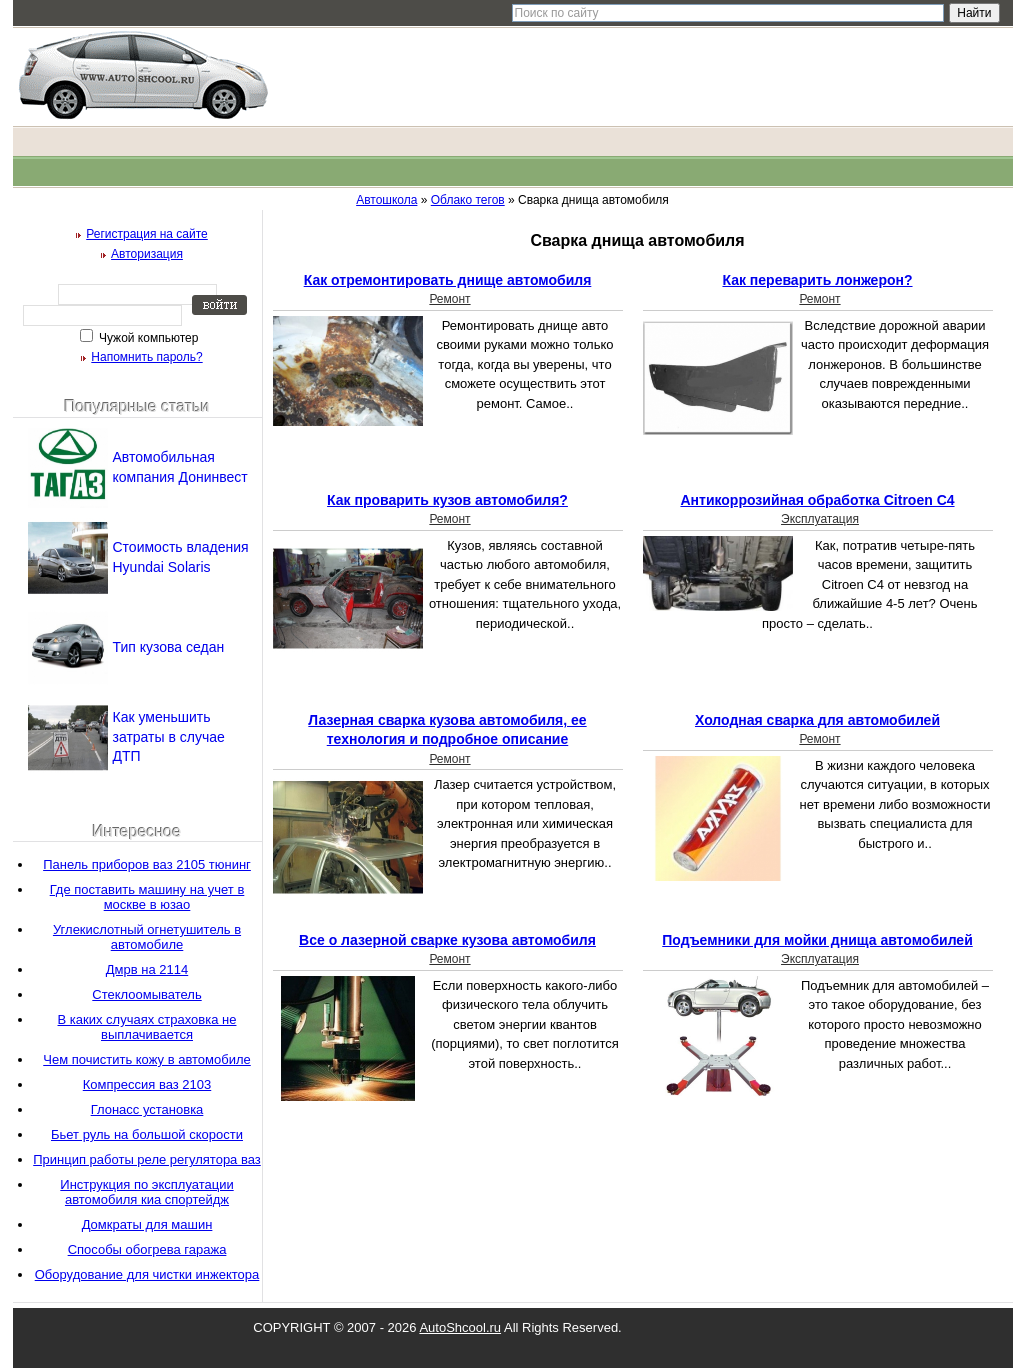  What do you see at coordinates (147, 254) in the screenshot?
I see `Авторизация` at bounding box center [147, 254].